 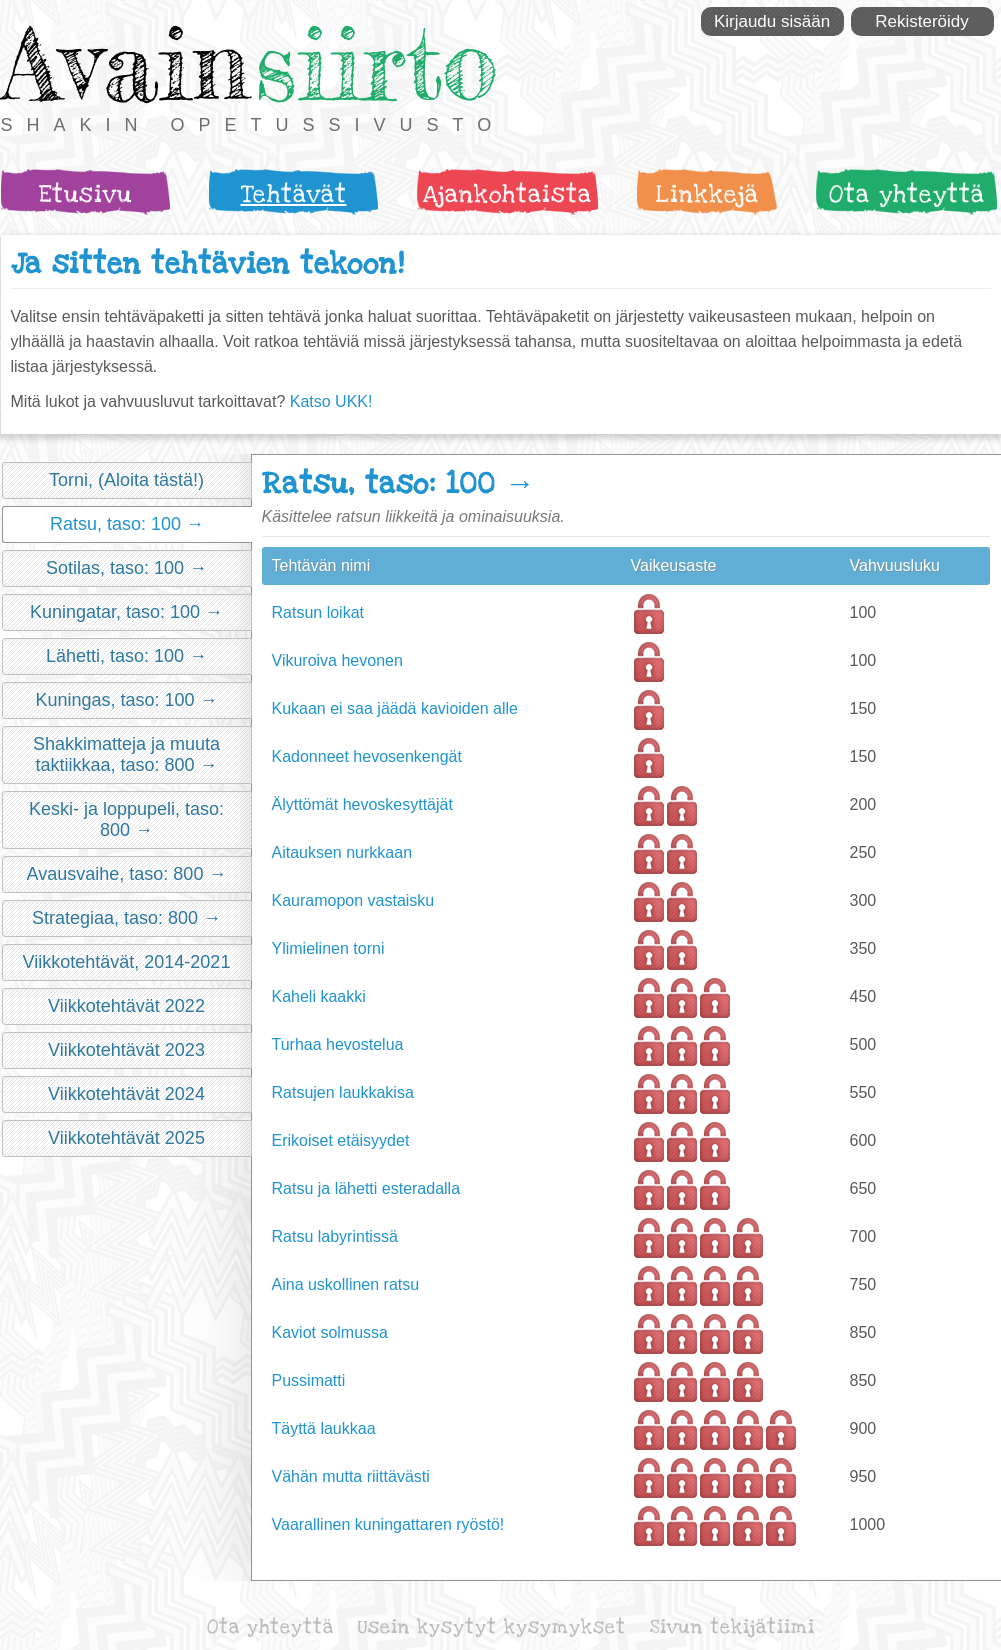 I want to click on Avausvaihe, taso: 800 →, so click(x=127, y=874).